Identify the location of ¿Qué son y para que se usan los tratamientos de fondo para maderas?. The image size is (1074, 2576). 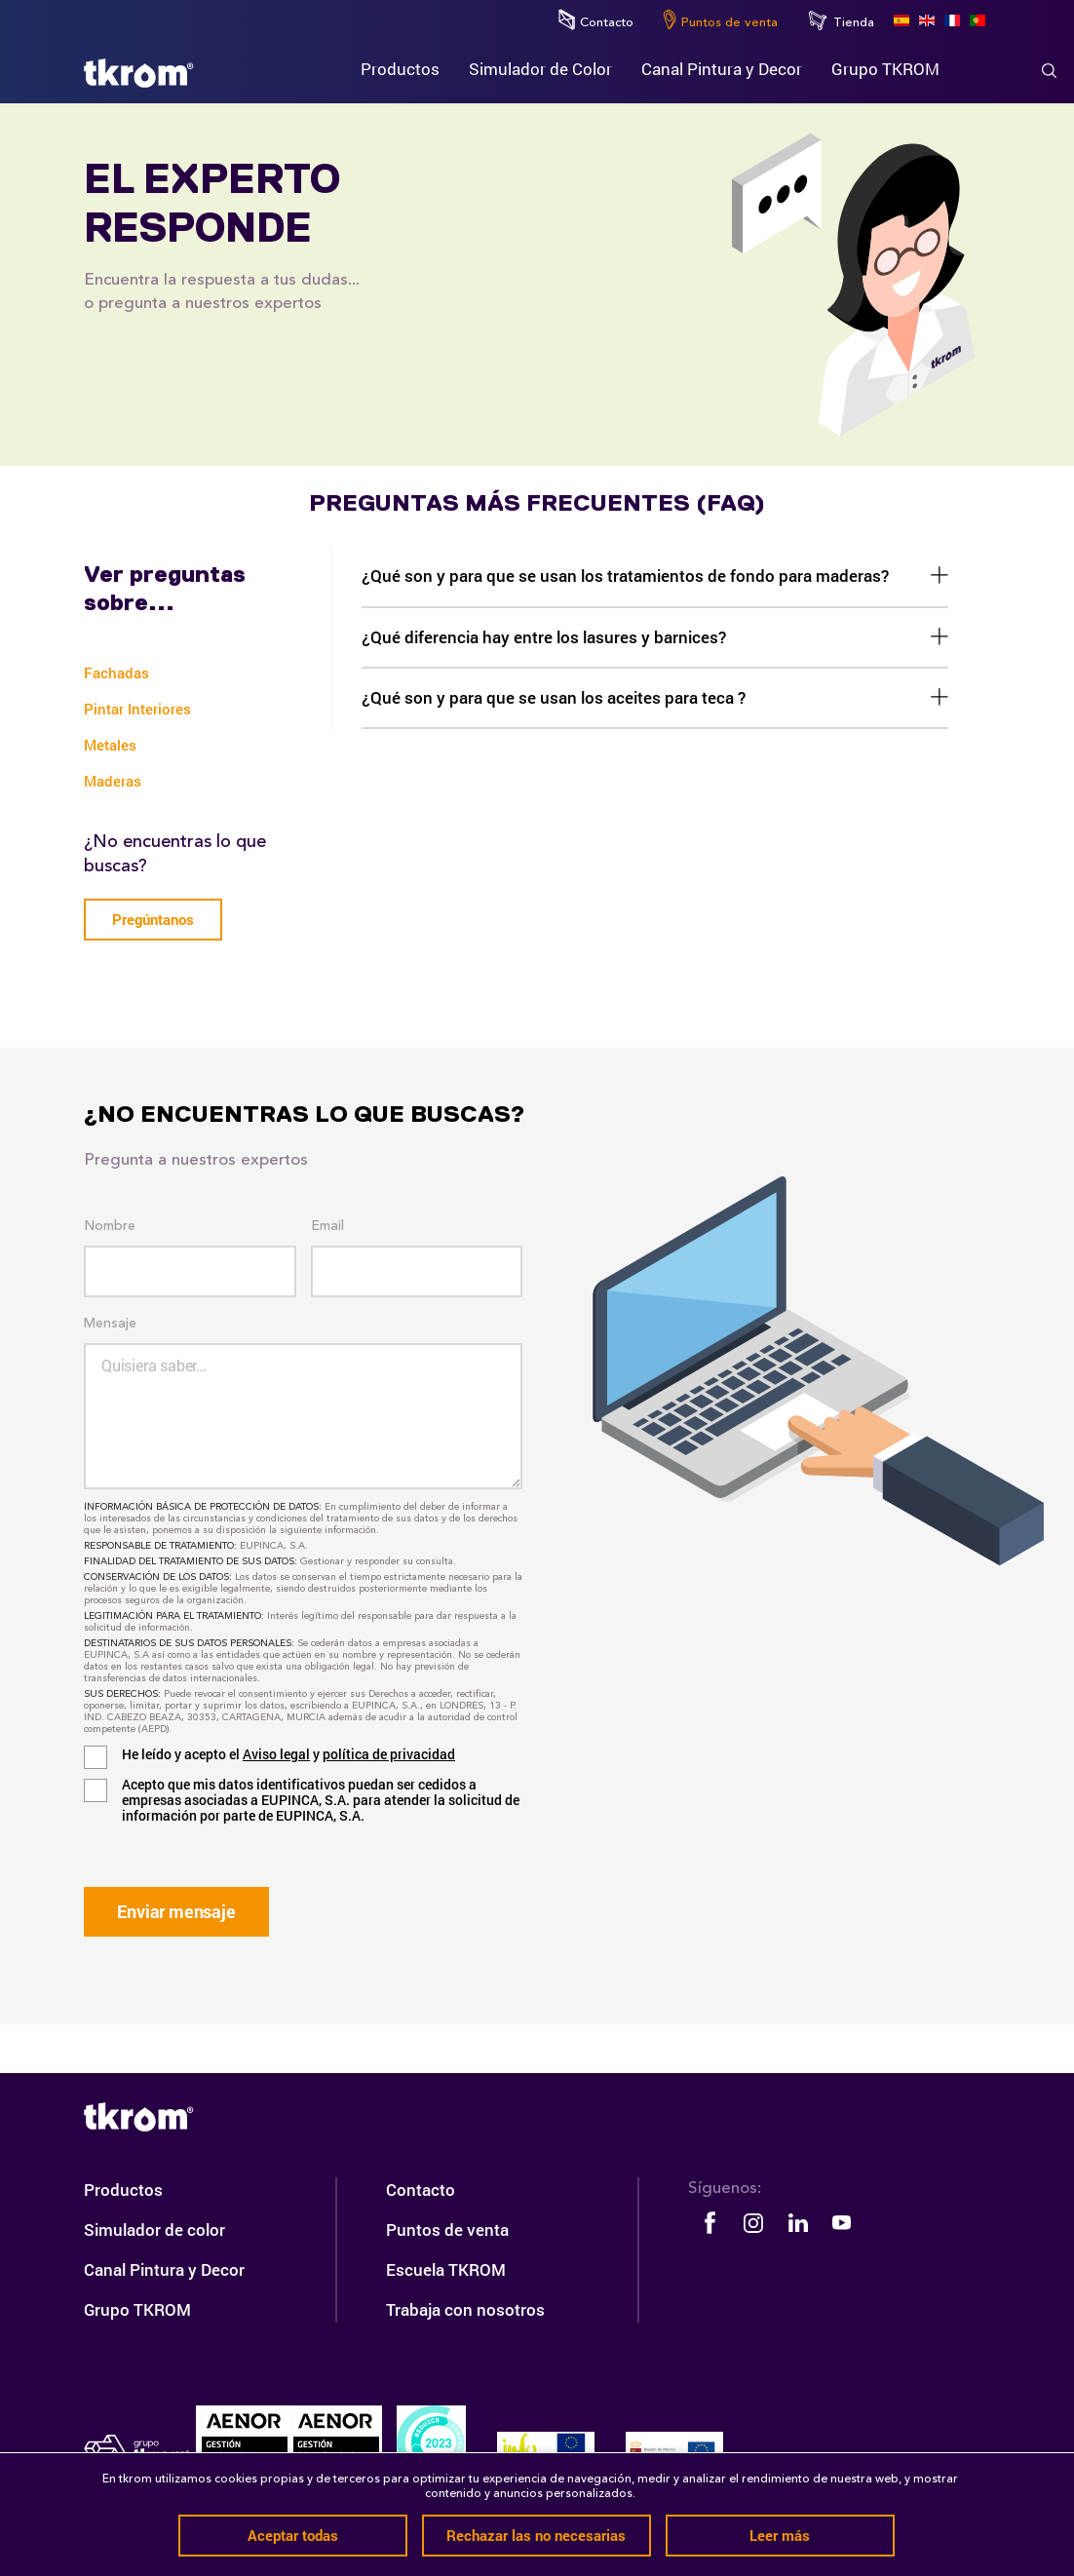
(625, 575).